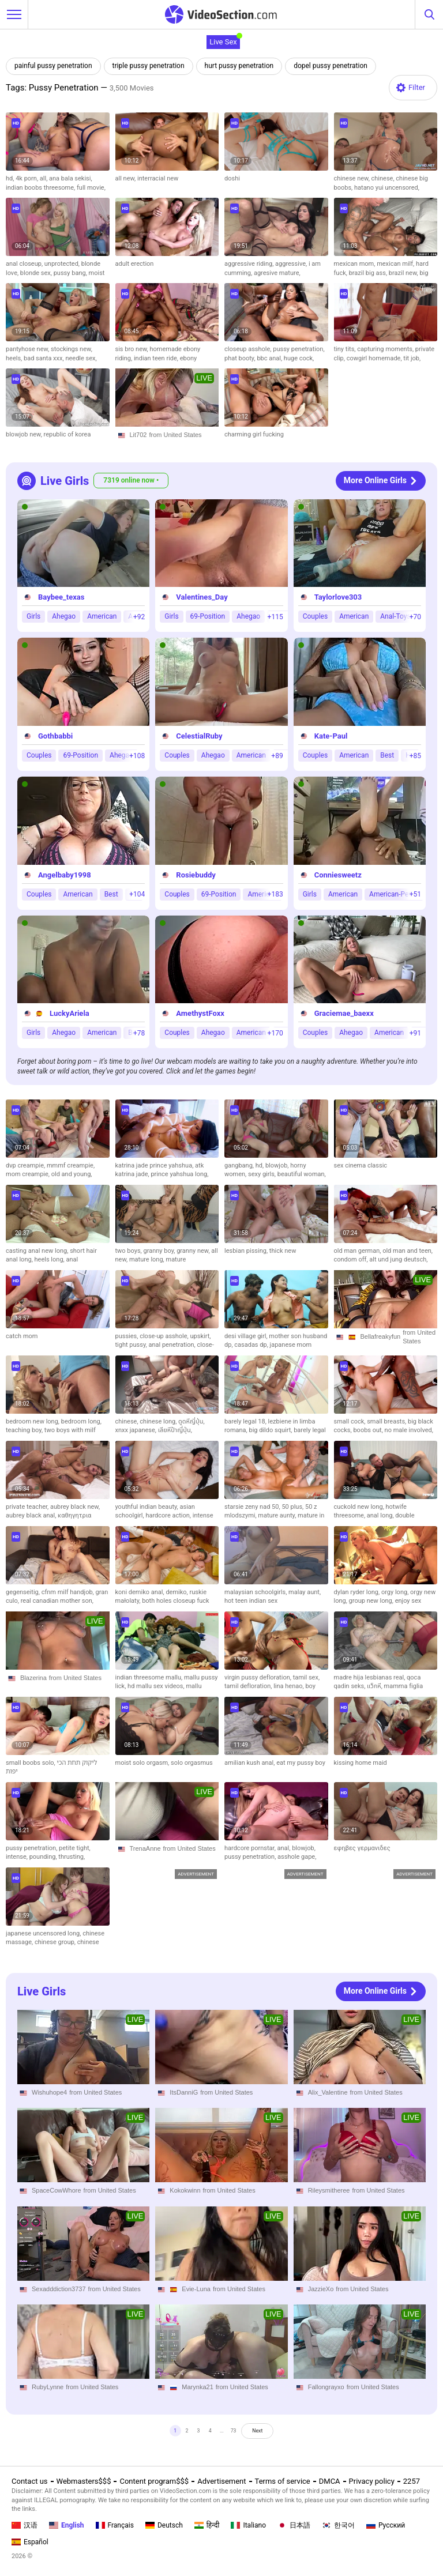 The width and height of the screenshot is (443, 2576). Describe the element at coordinates (395, 1592) in the screenshot. I see `orgy long,` at that location.